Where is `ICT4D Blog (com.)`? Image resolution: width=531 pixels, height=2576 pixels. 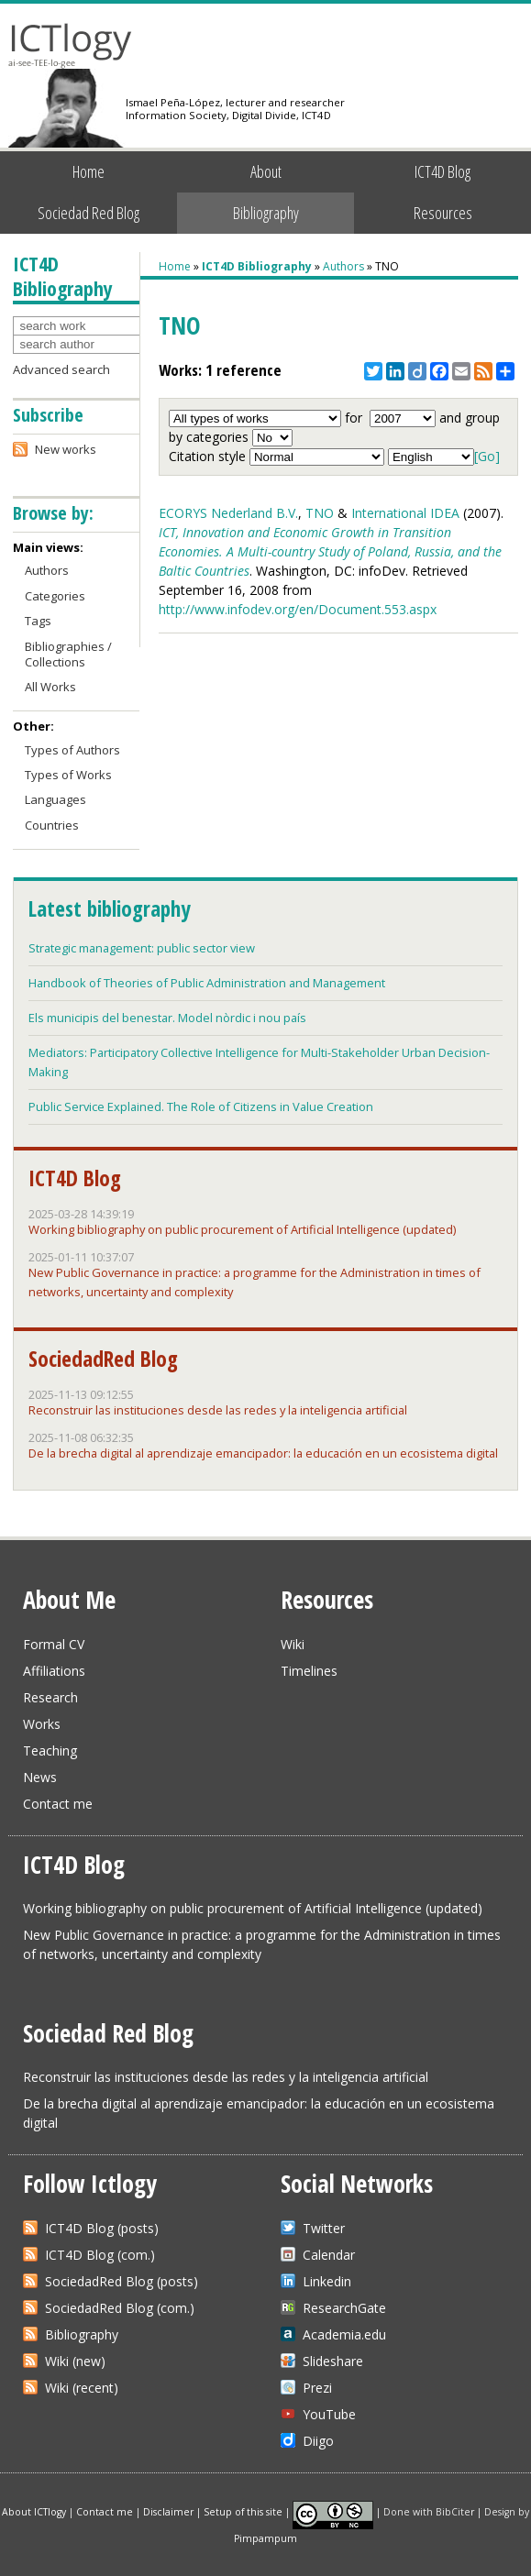
ICT4D Blog (com.) is located at coordinates (100, 2254).